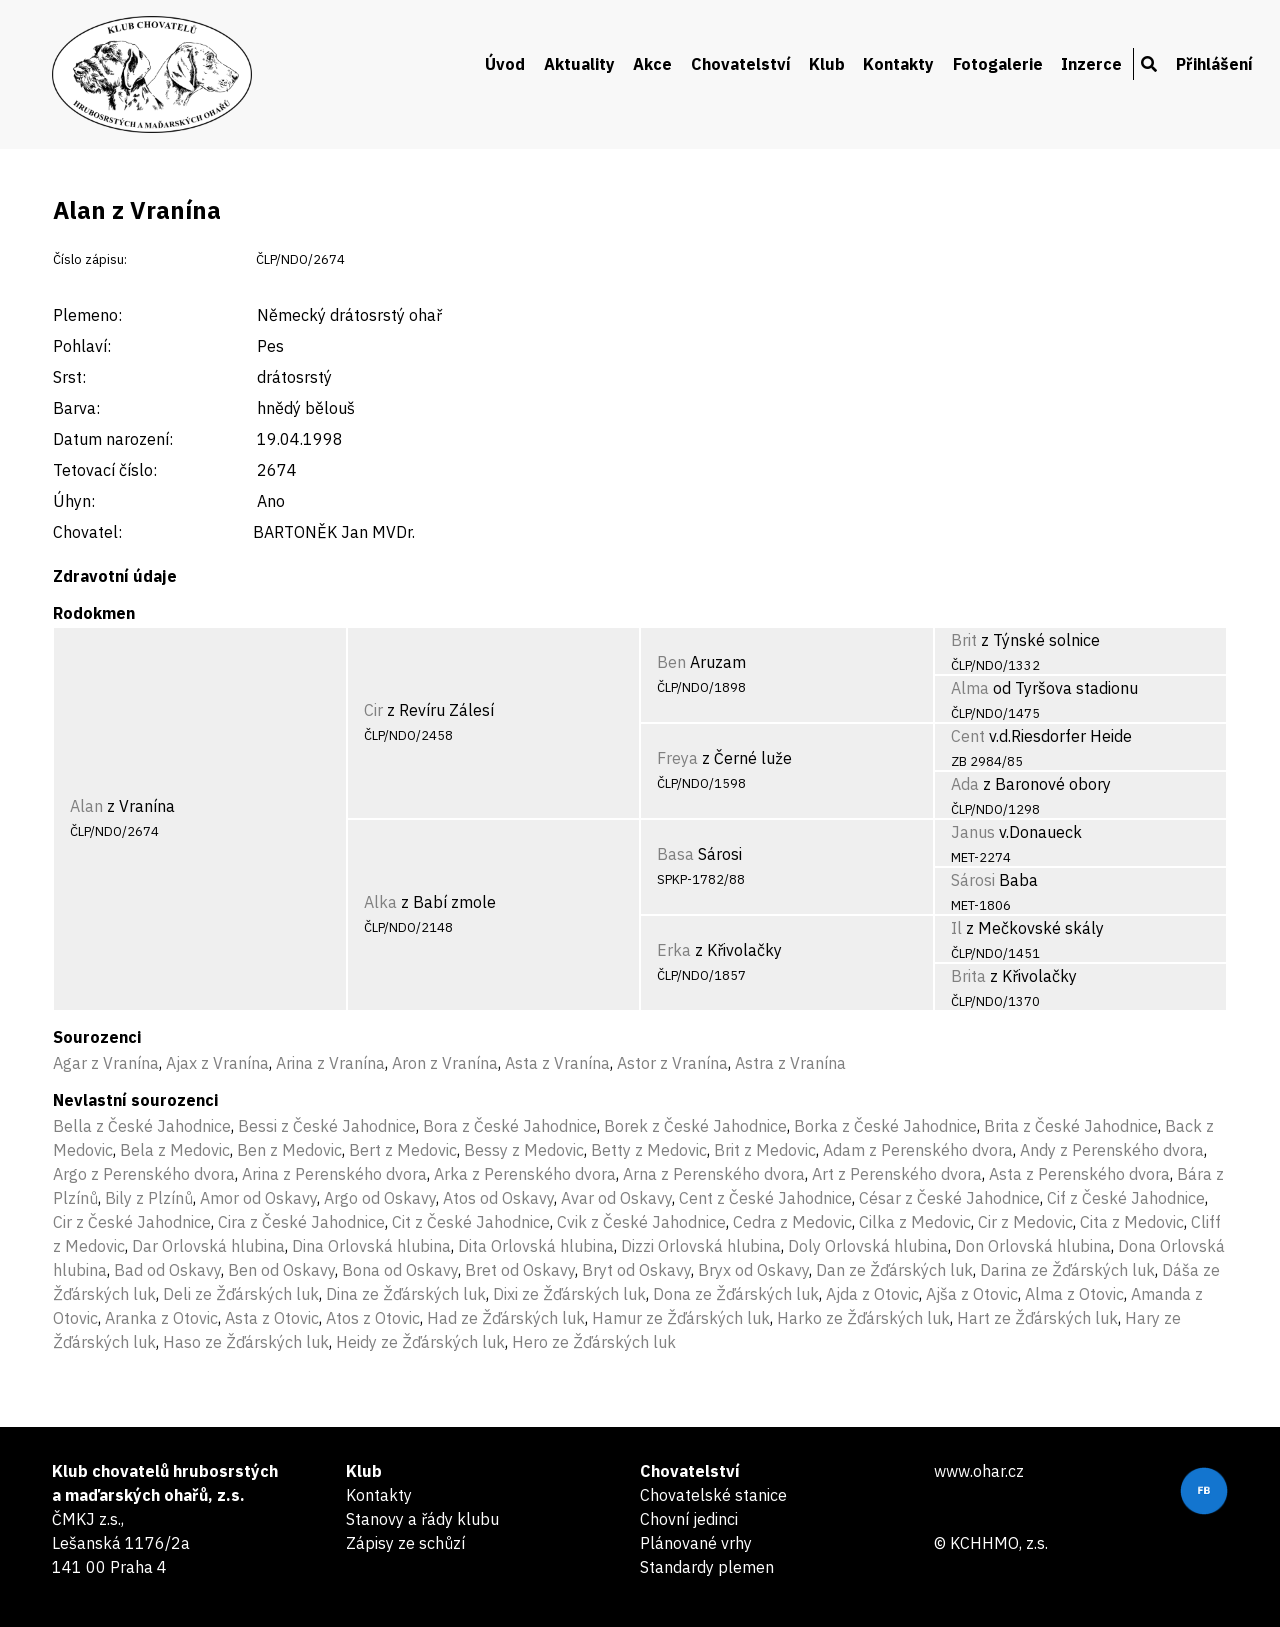 This screenshot has height=1627, width=1280. What do you see at coordinates (671, 662) in the screenshot?
I see `Ben` at bounding box center [671, 662].